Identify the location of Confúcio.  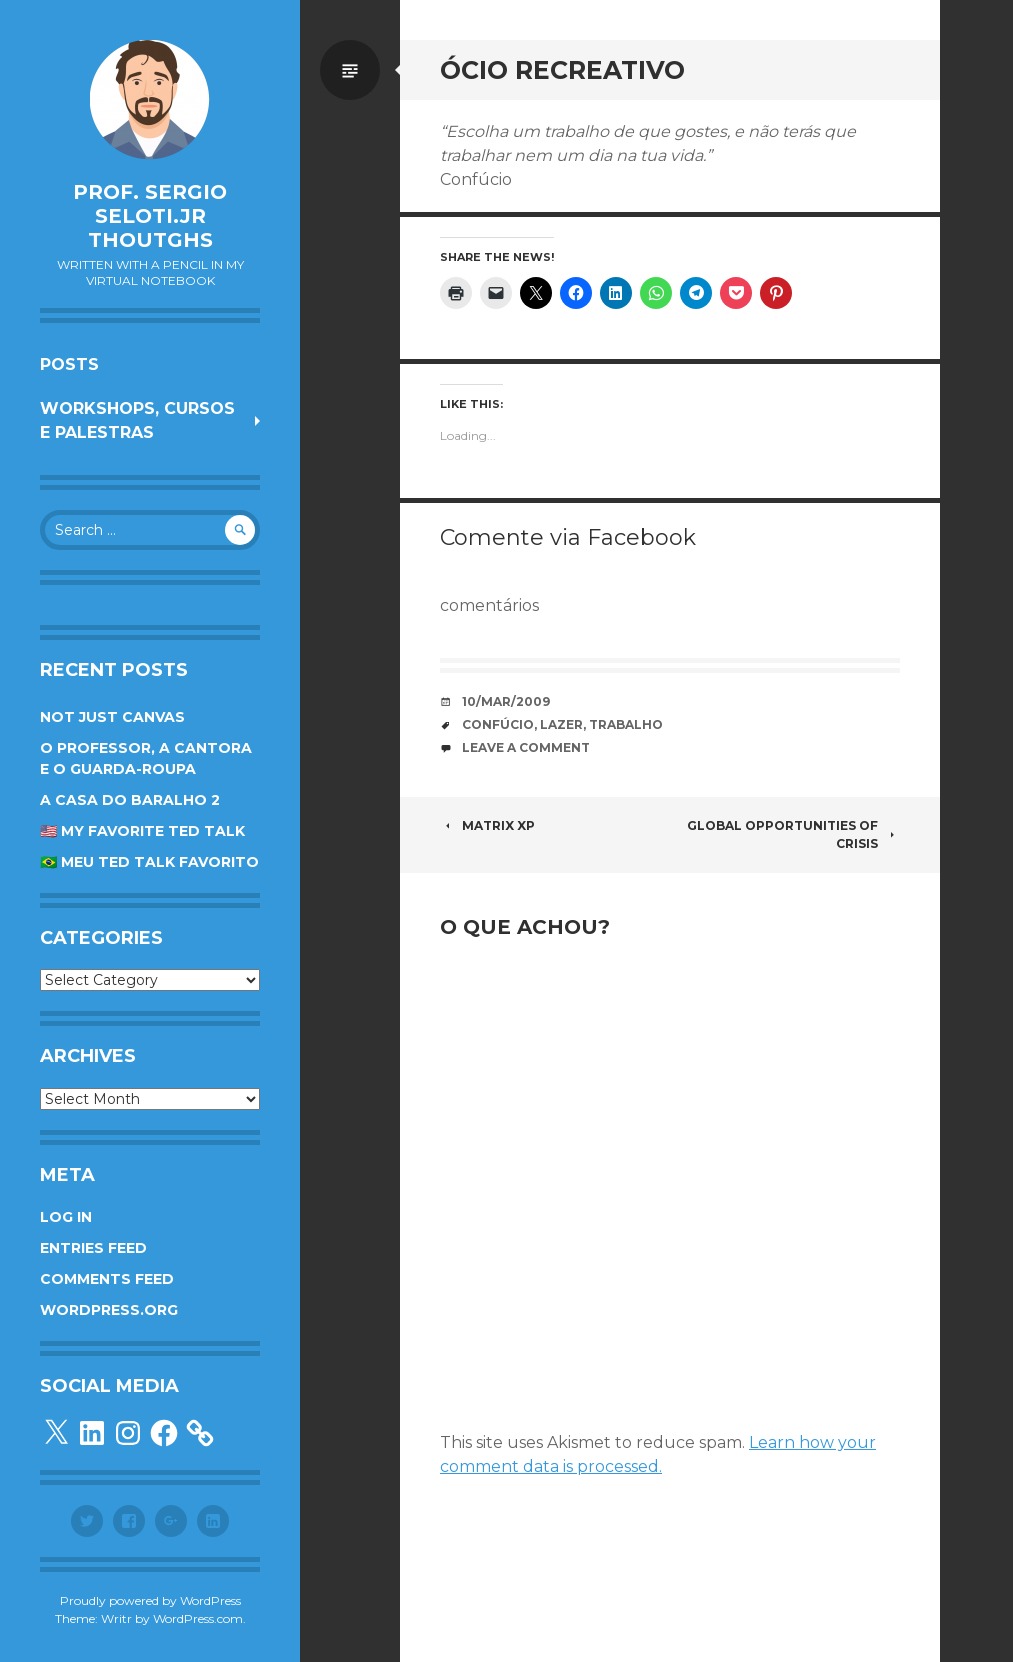
(498, 724).